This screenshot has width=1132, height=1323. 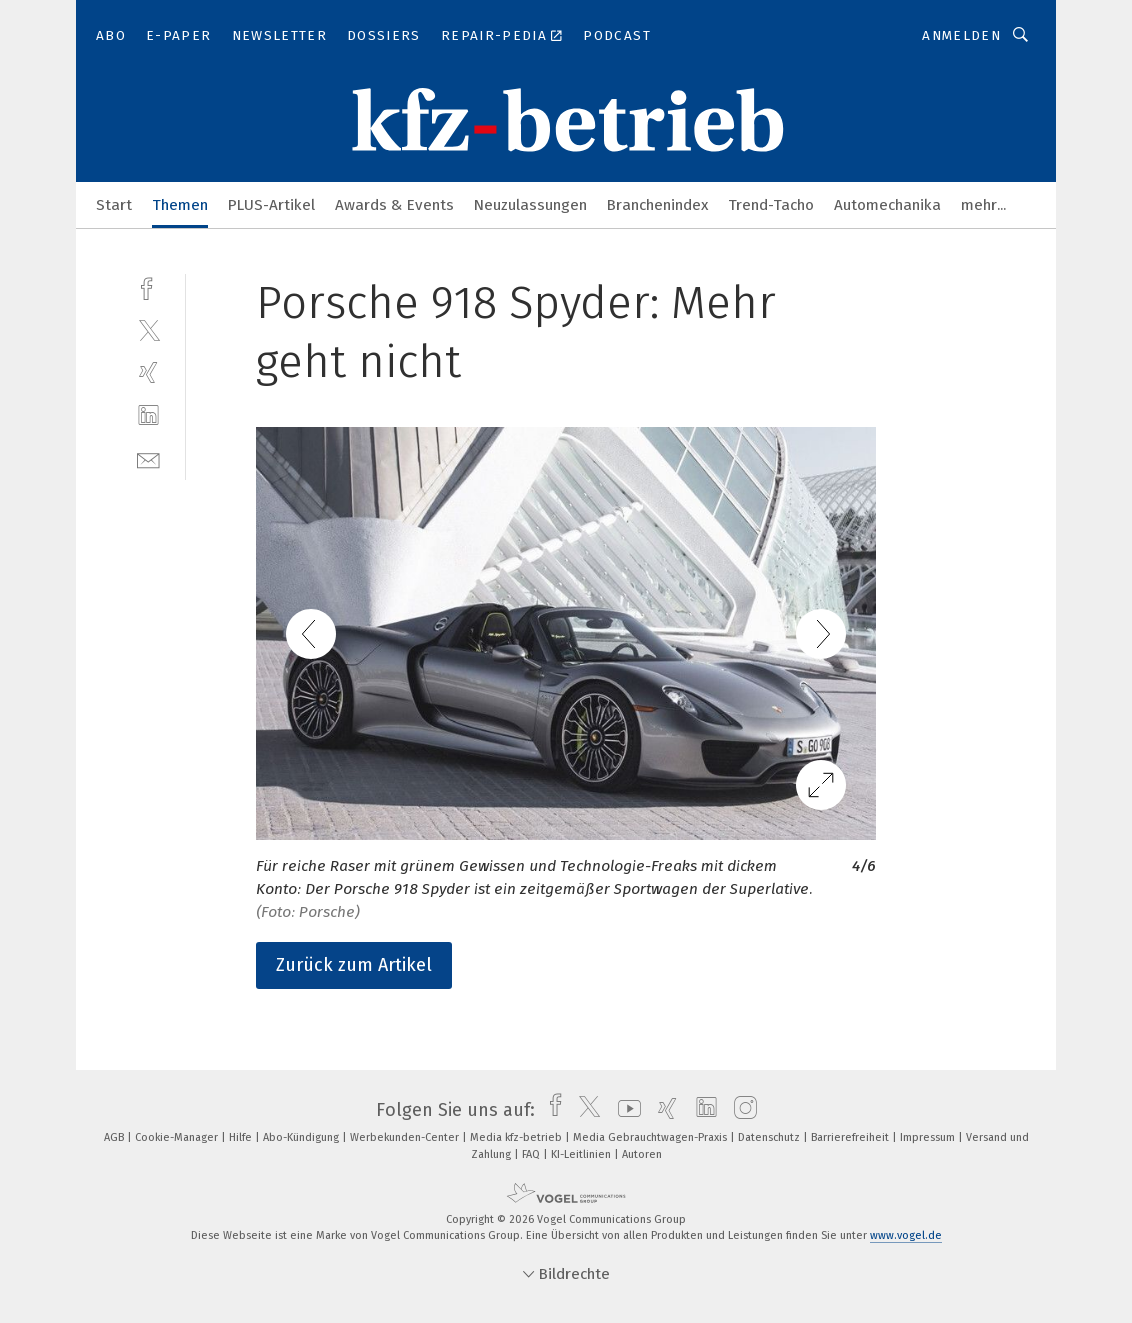 What do you see at coordinates (770, 1137) in the screenshot?
I see `Datenschutz` at bounding box center [770, 1137].